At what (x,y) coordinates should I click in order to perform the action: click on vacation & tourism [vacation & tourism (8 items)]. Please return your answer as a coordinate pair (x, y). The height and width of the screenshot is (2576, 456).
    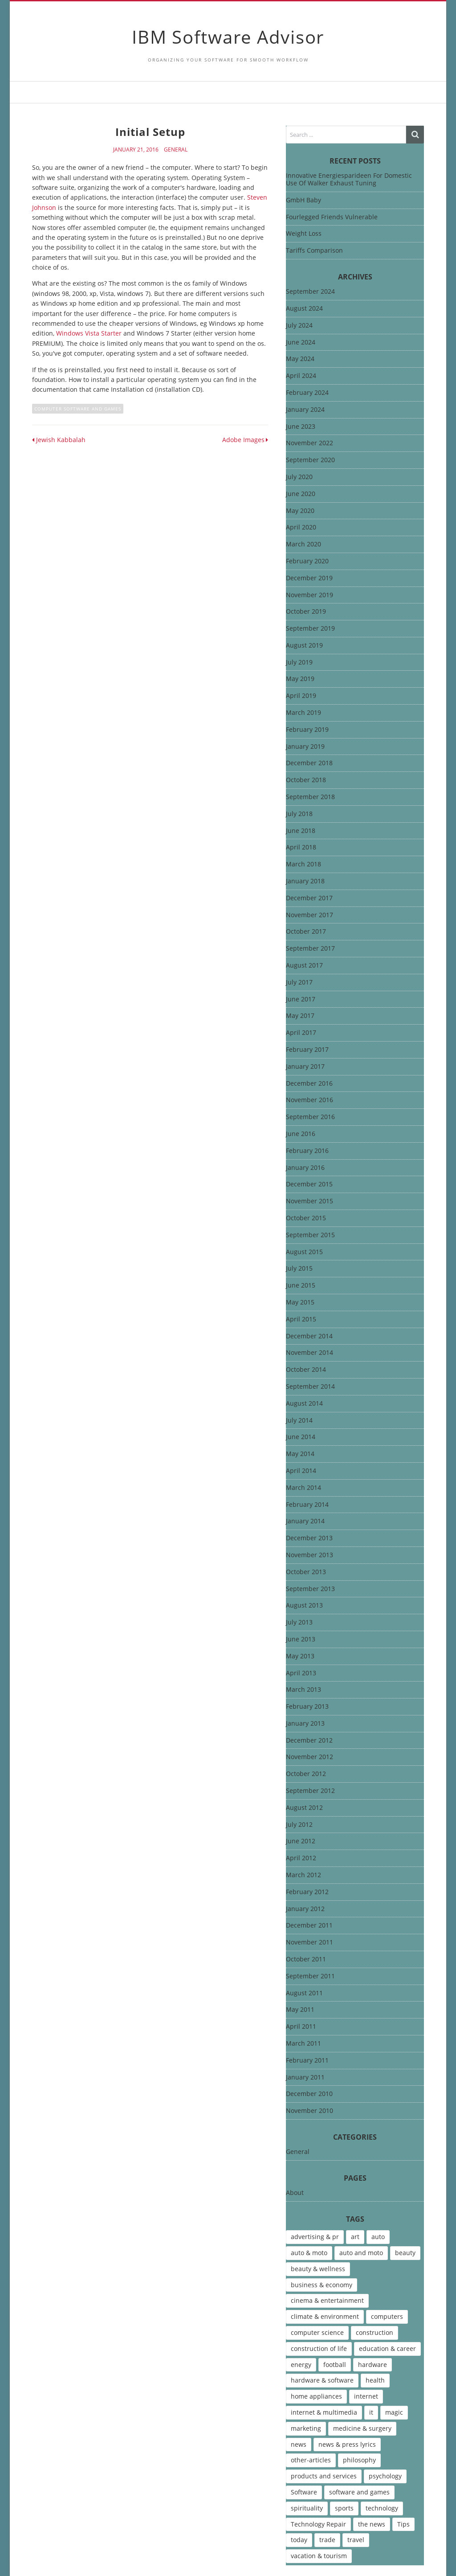
    Looking at the image, I should click on (319, 2555).